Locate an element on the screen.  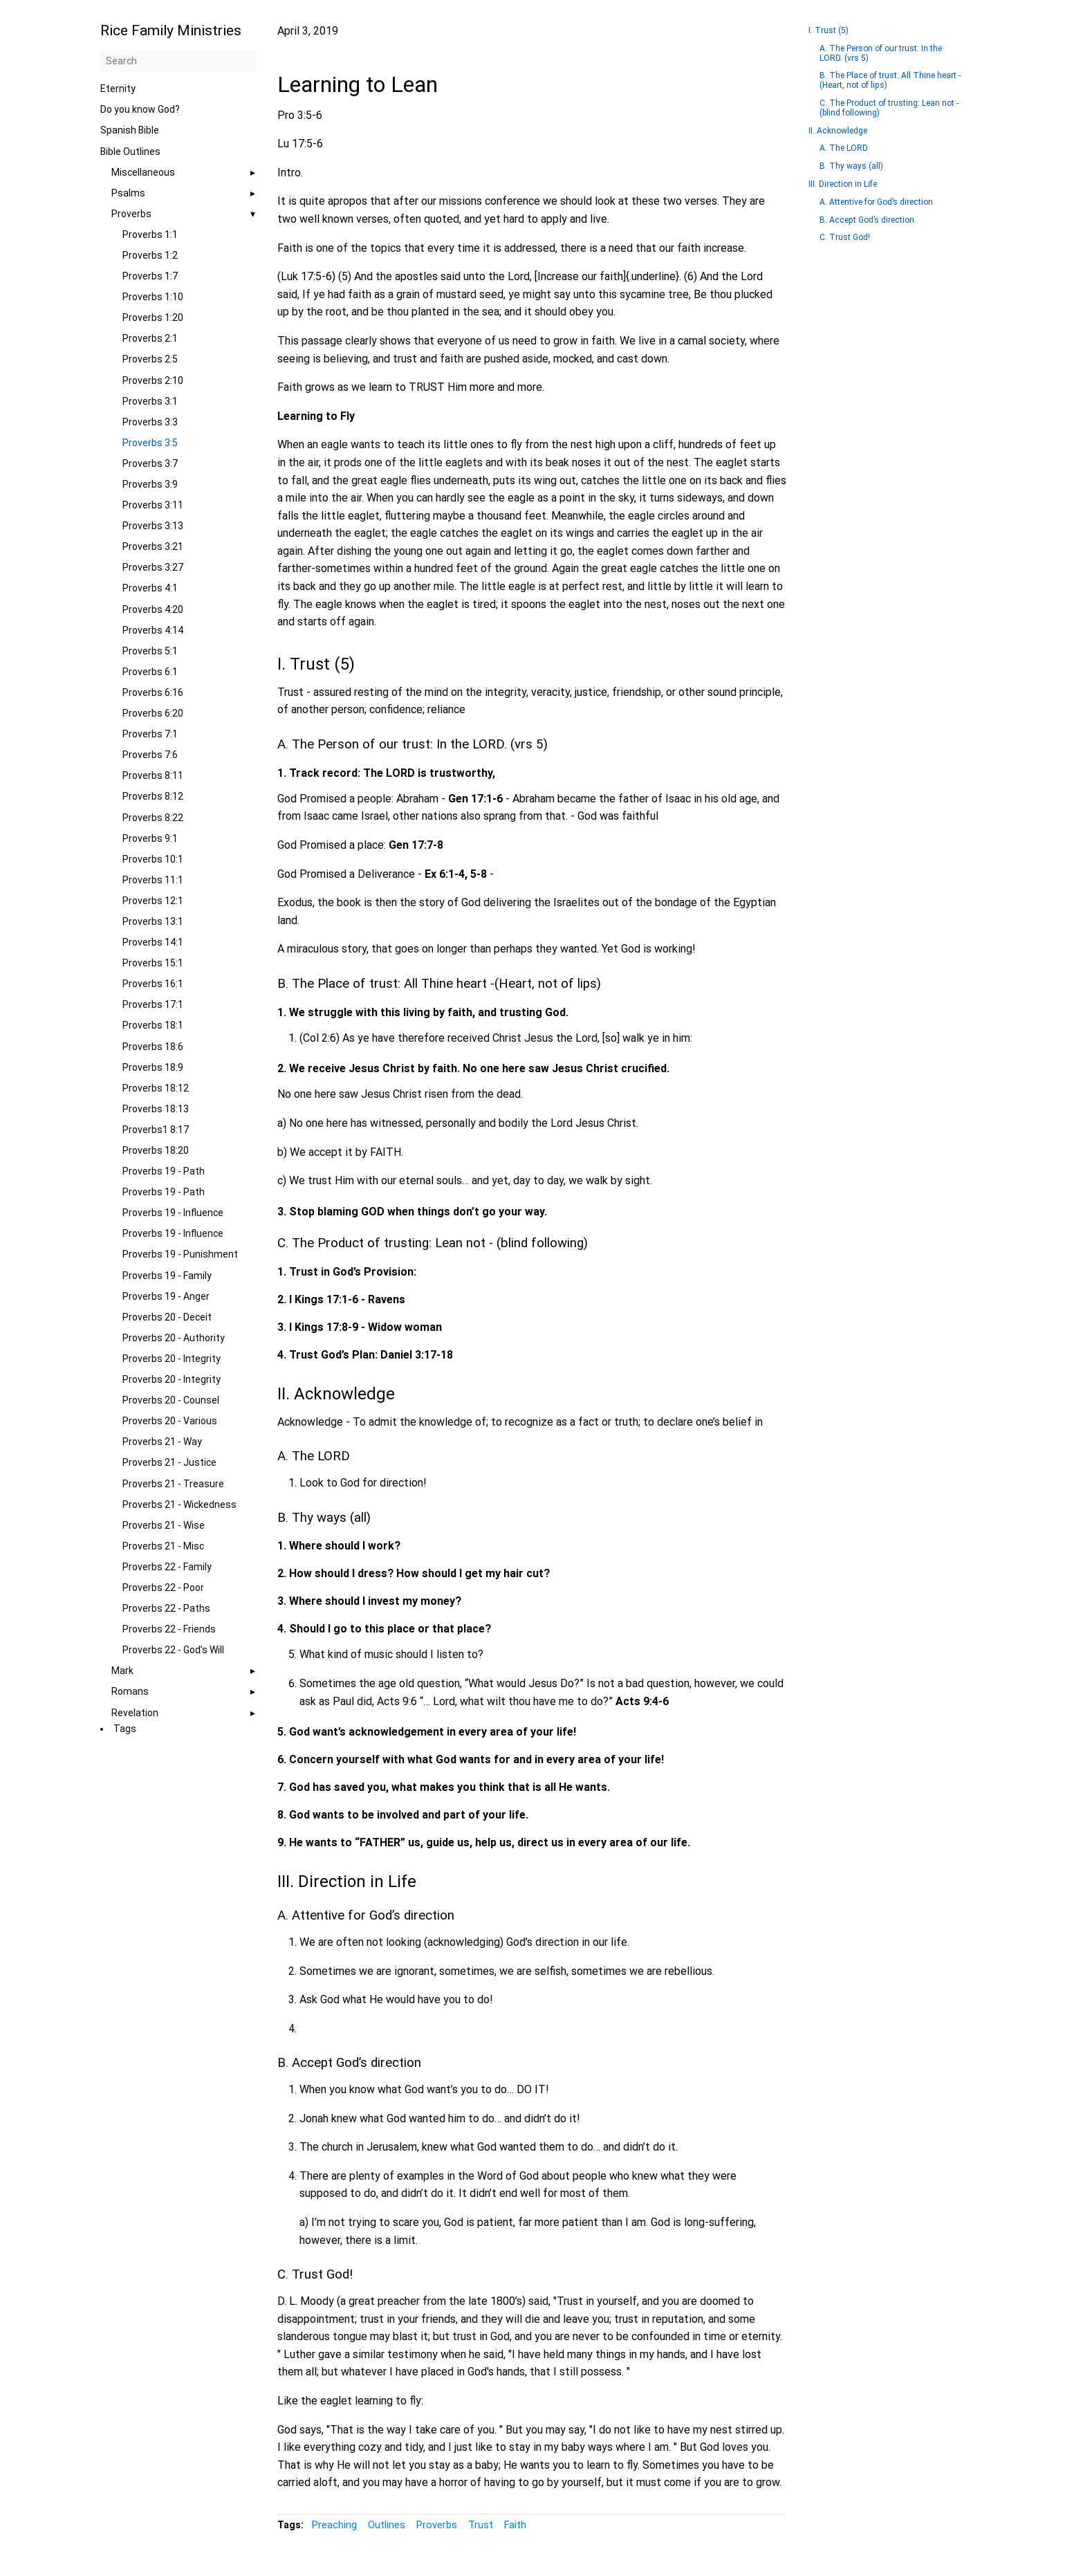
Proverbs 22 - Friends is located at coordinates (169, 1629).